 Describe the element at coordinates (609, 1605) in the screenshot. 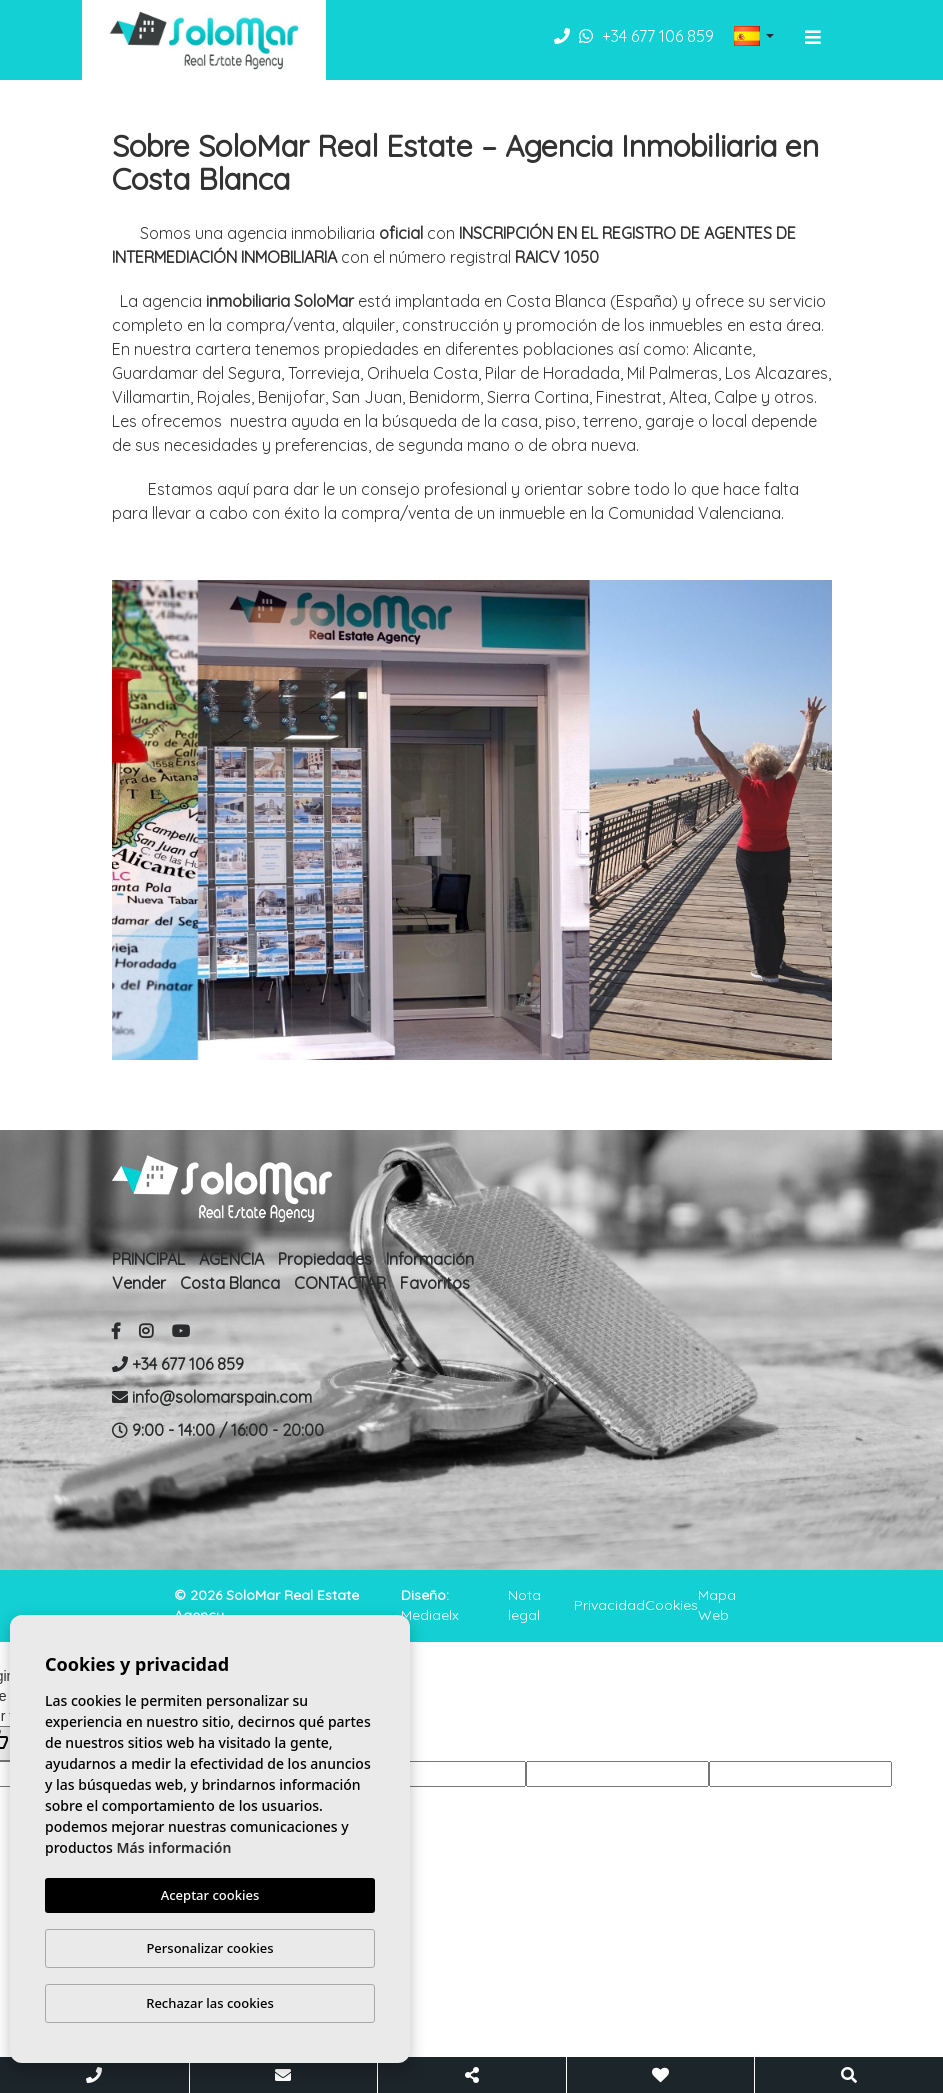

I see `Privacidad` at that location.